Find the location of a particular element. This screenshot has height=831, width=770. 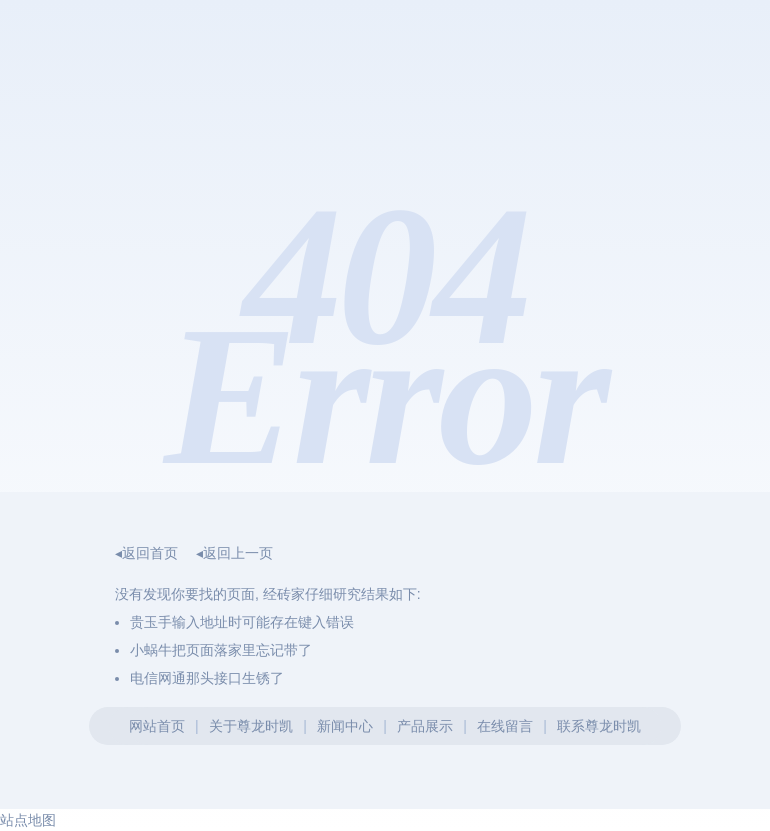

站点地图 is located at coordinates (28, 820).